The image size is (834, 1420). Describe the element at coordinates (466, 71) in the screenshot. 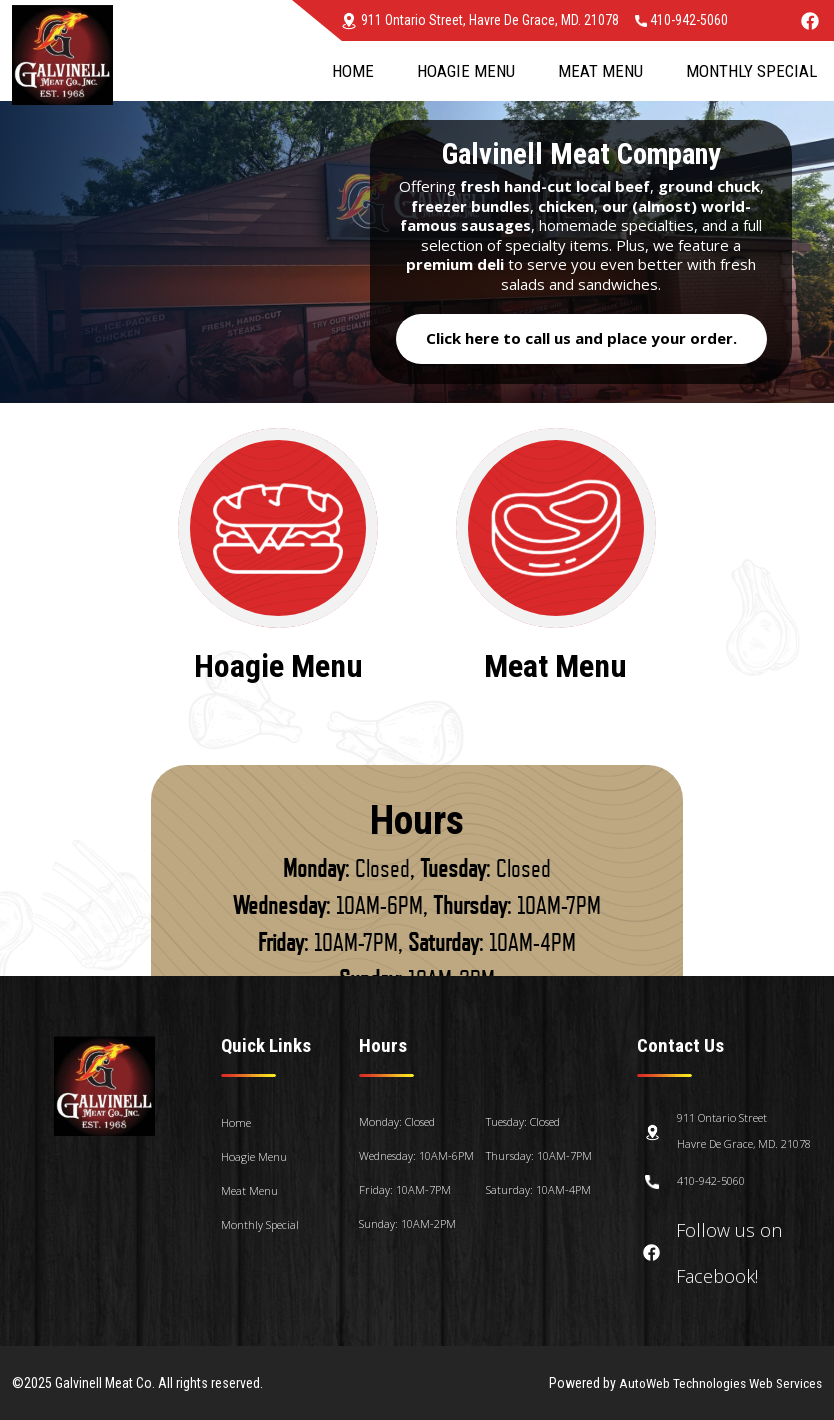

I see `Hoagie Menu` at that location.